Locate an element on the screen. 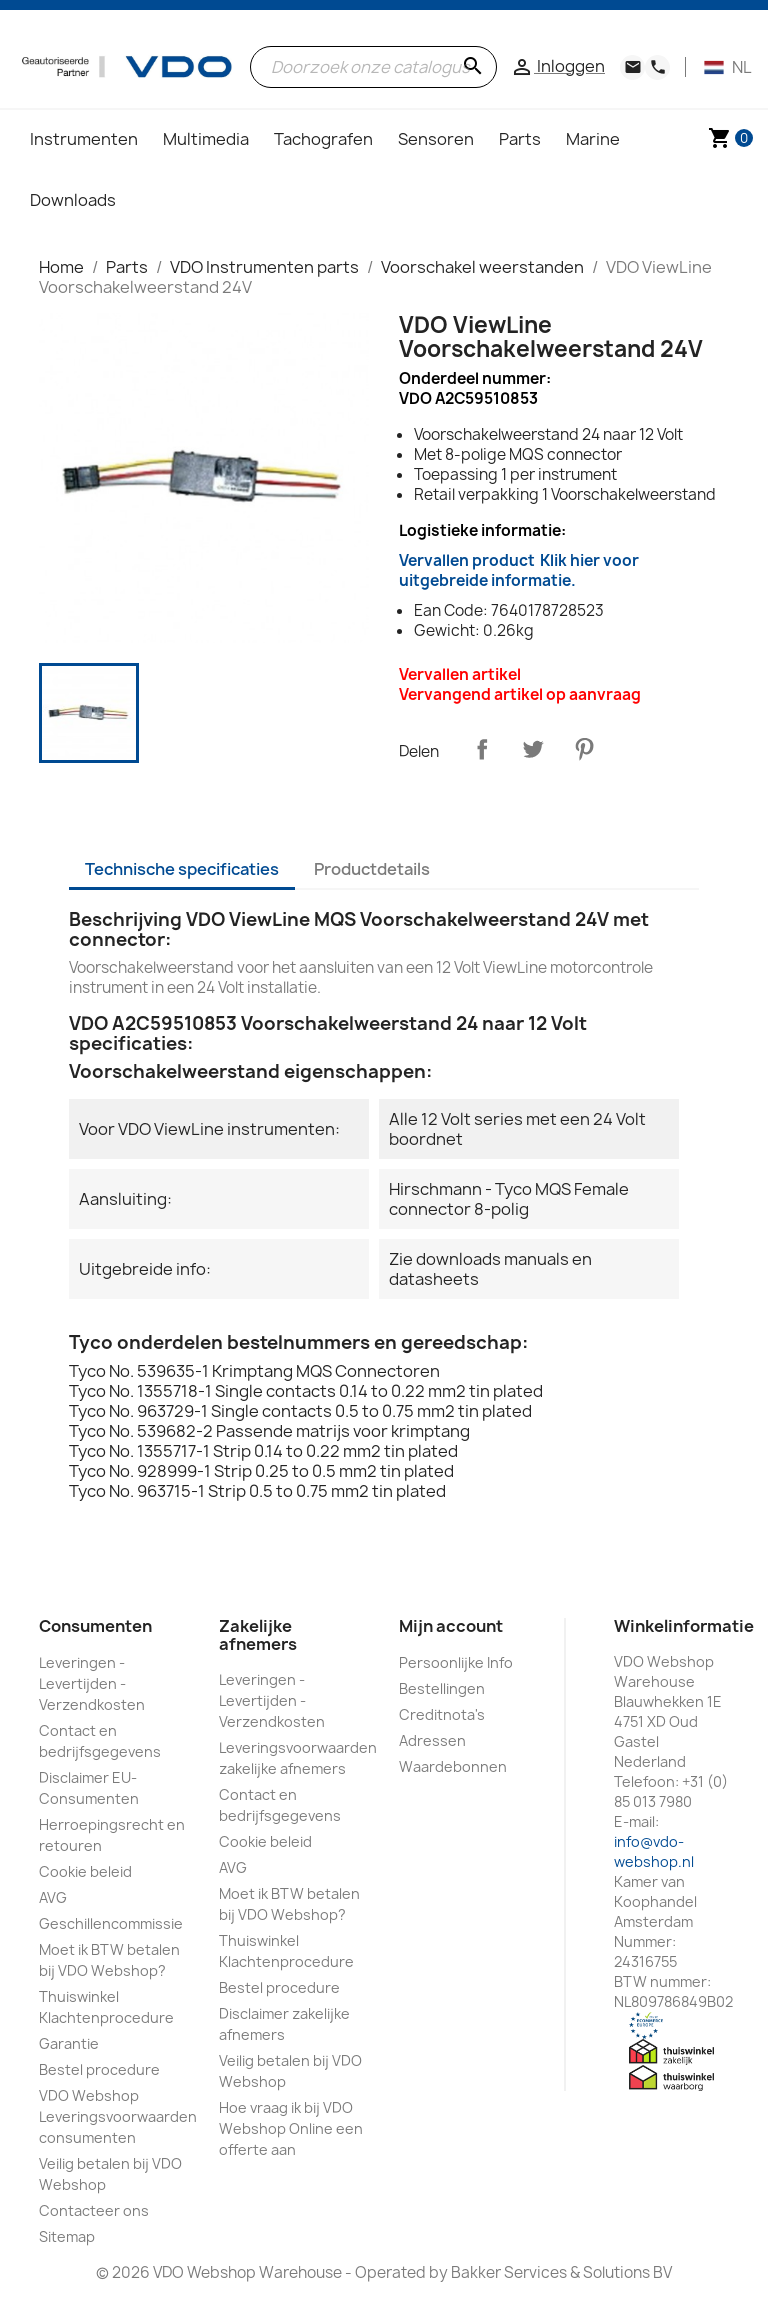 The image size is (768, 2299). Vervallen product is located at coordinates (519, 570).